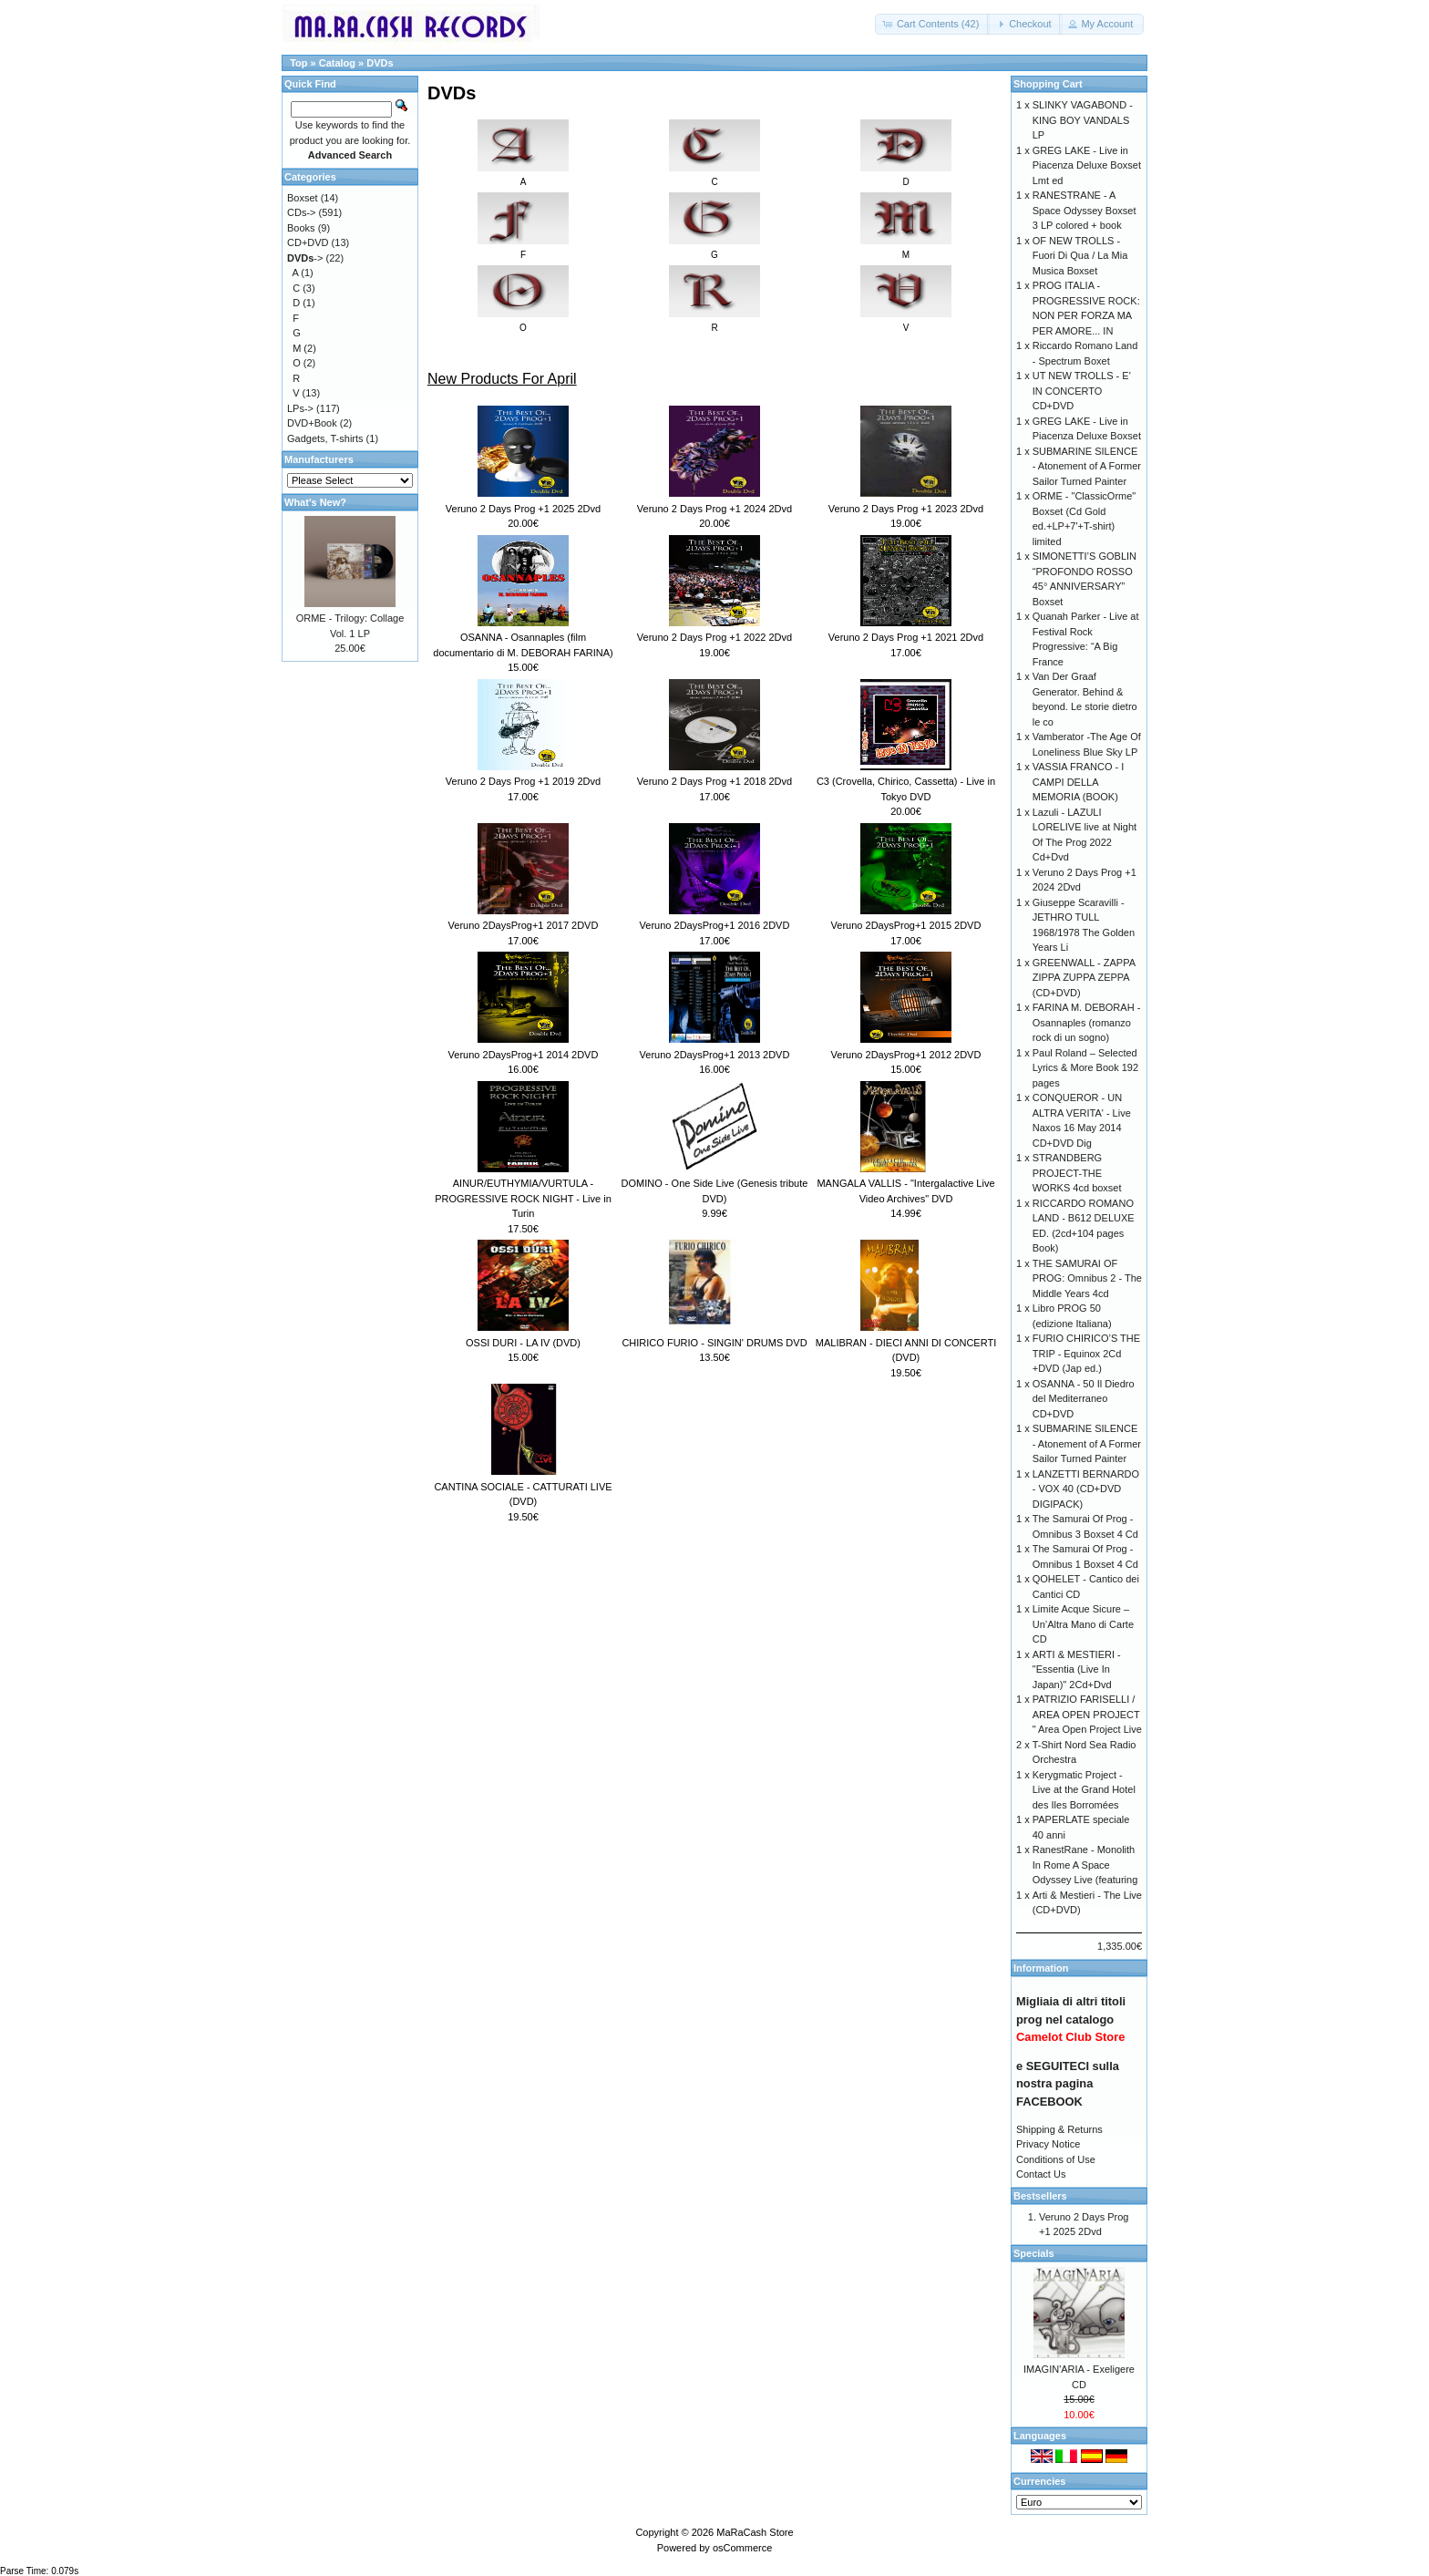  I want to click on Veruno 2DaysProg+1 2016 2DVD, so click(715, 925).